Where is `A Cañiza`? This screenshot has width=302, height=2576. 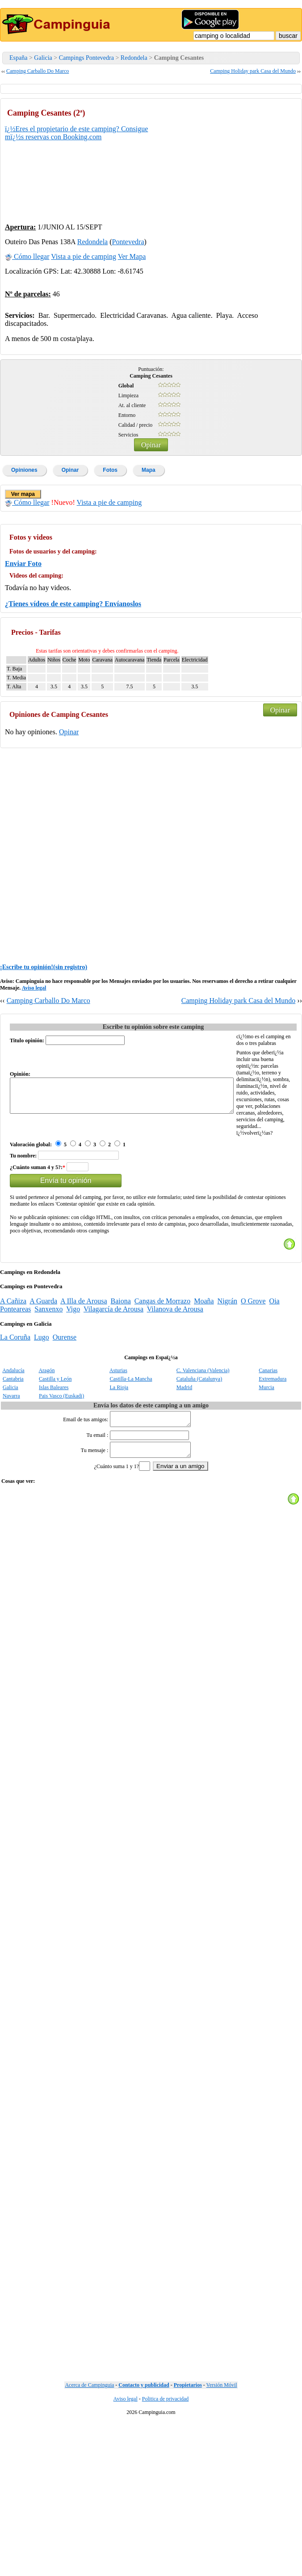
A Cañiza is located at coordinates (13, 1368).